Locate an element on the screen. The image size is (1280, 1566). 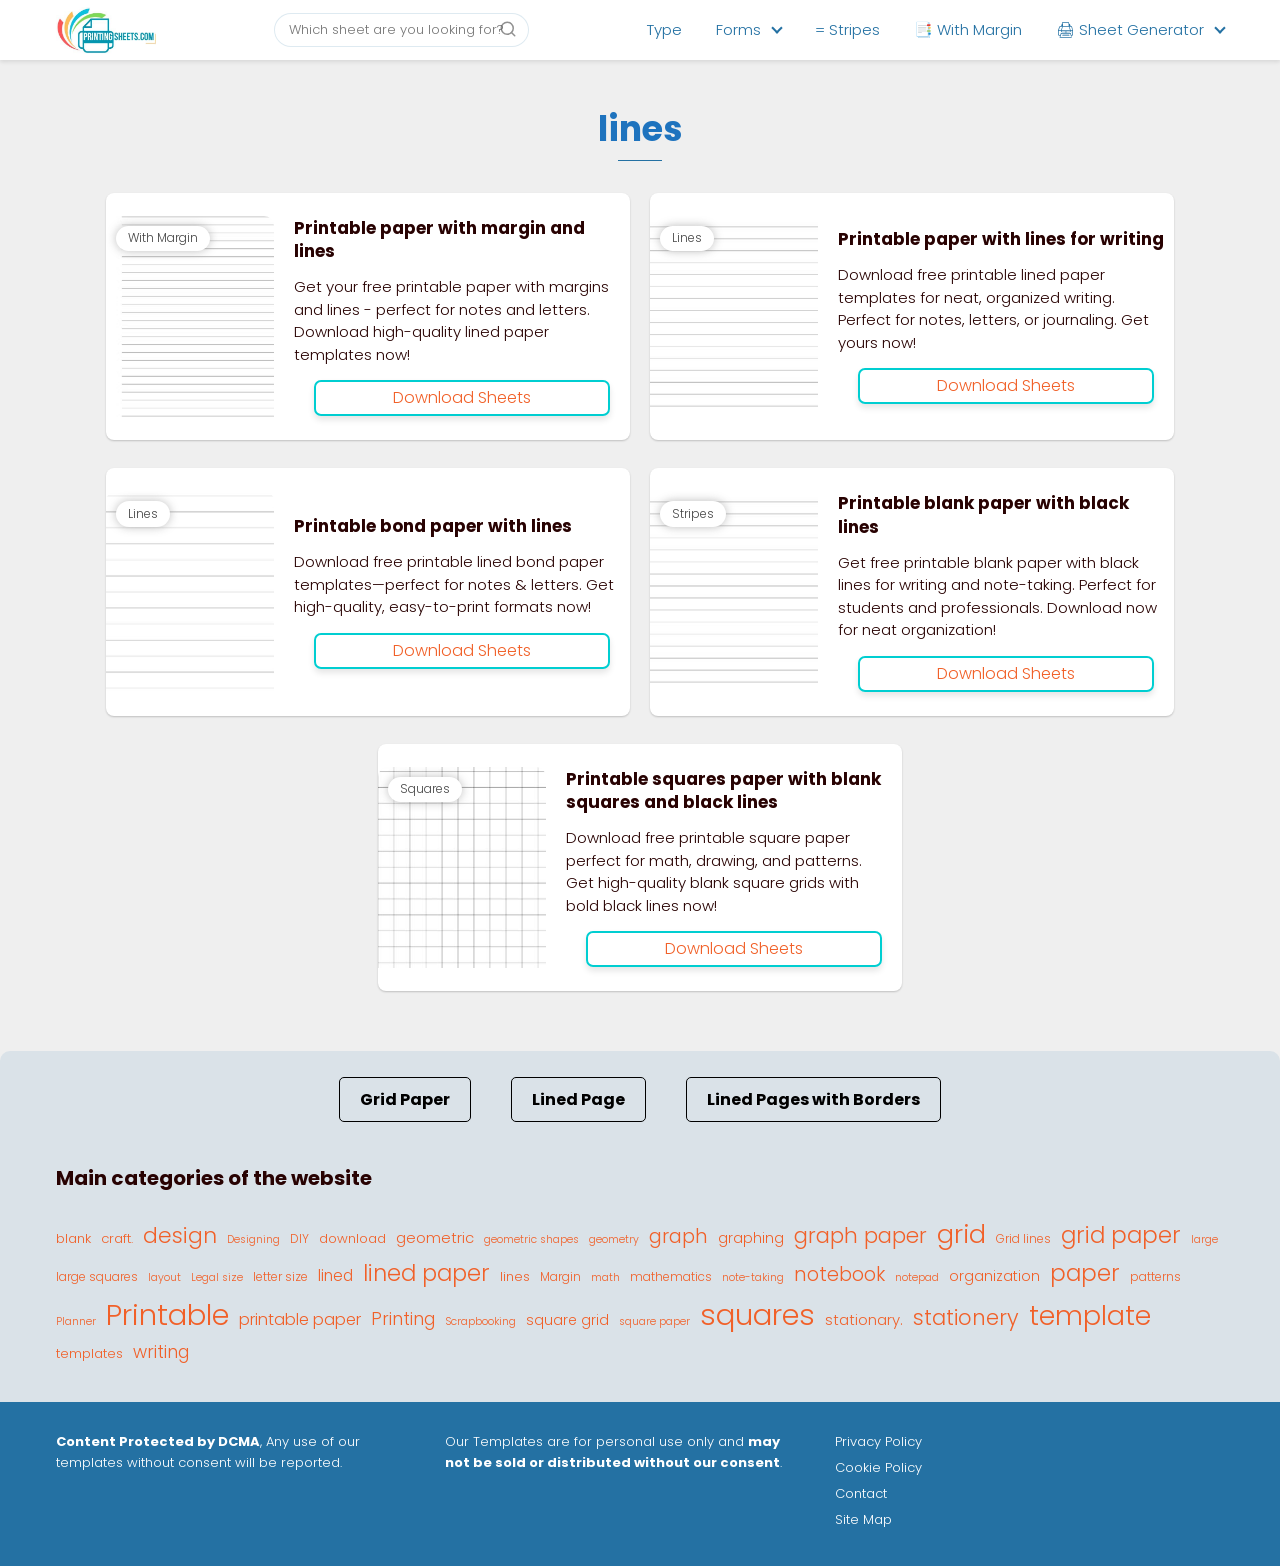
graph [graph (16 elementos)] is located at coordinates (678, 1236).